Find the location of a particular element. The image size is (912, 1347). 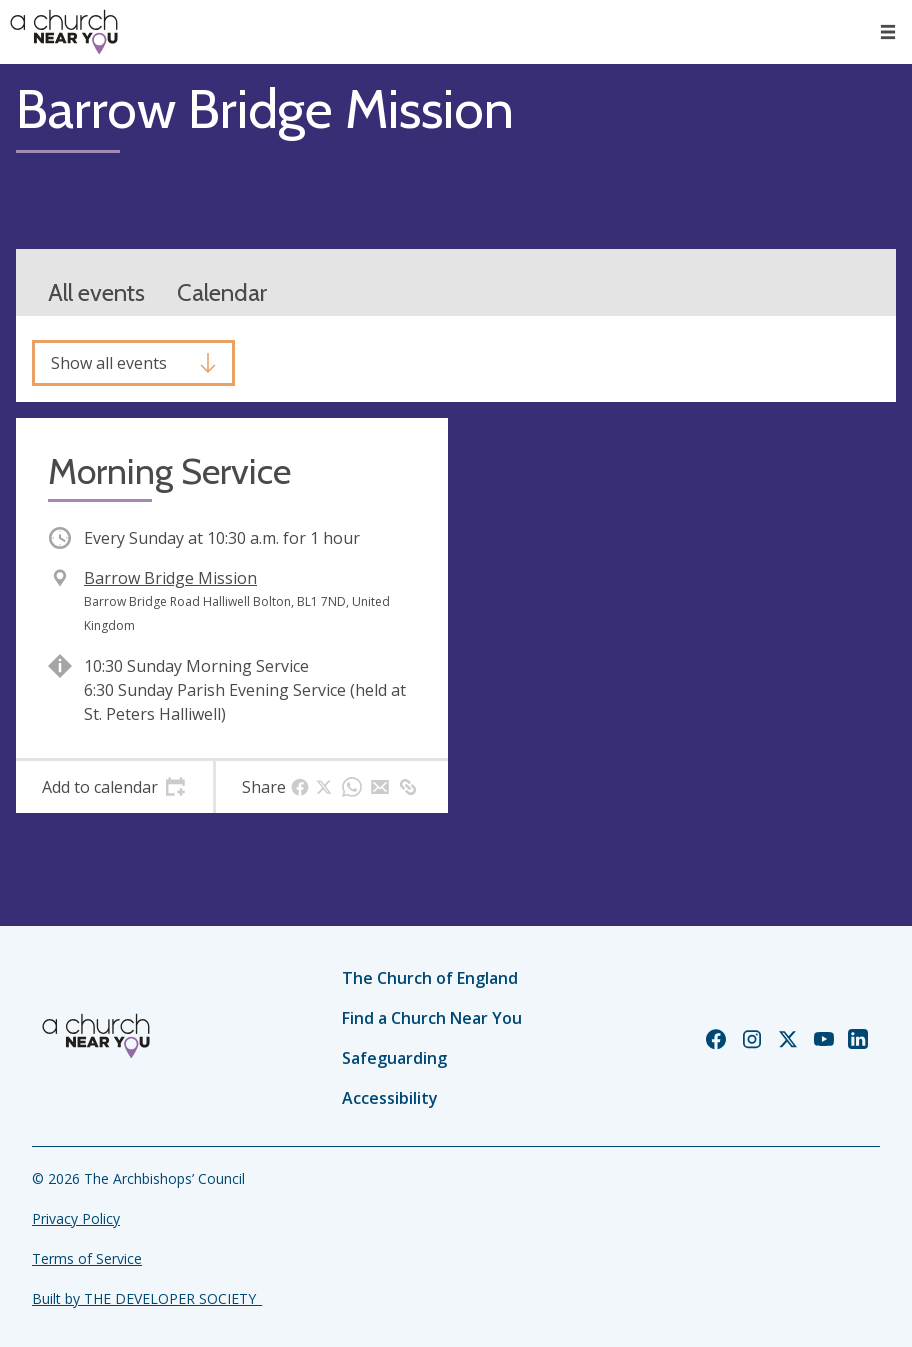

Built by THE DEVELOPER SOCIETY_ is located at coordinates (147, 1298).